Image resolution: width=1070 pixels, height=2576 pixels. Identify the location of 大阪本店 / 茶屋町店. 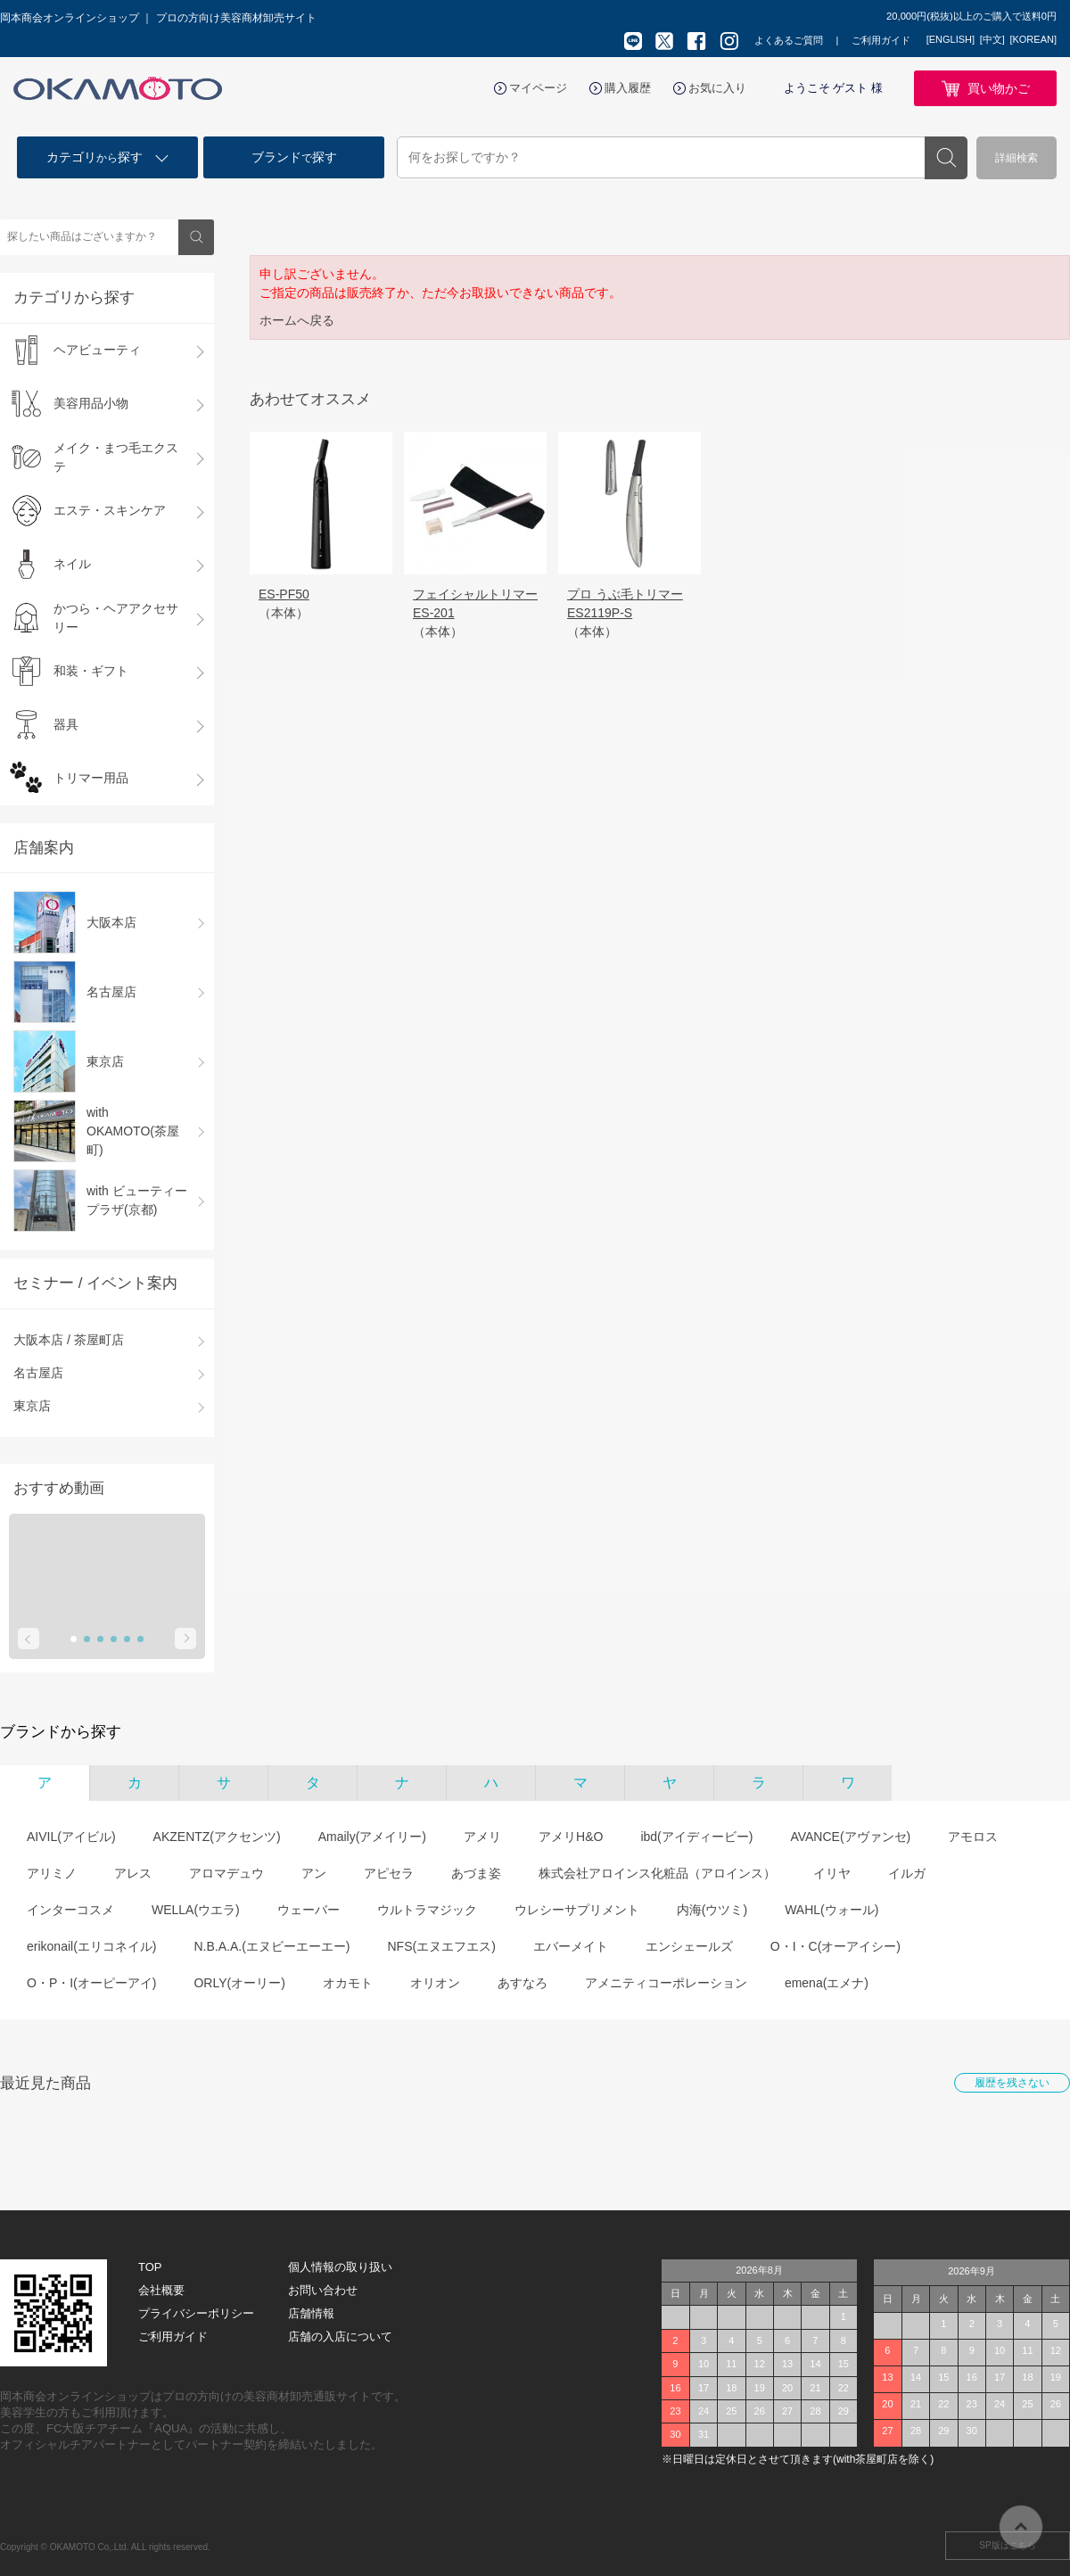
(68, 1340).